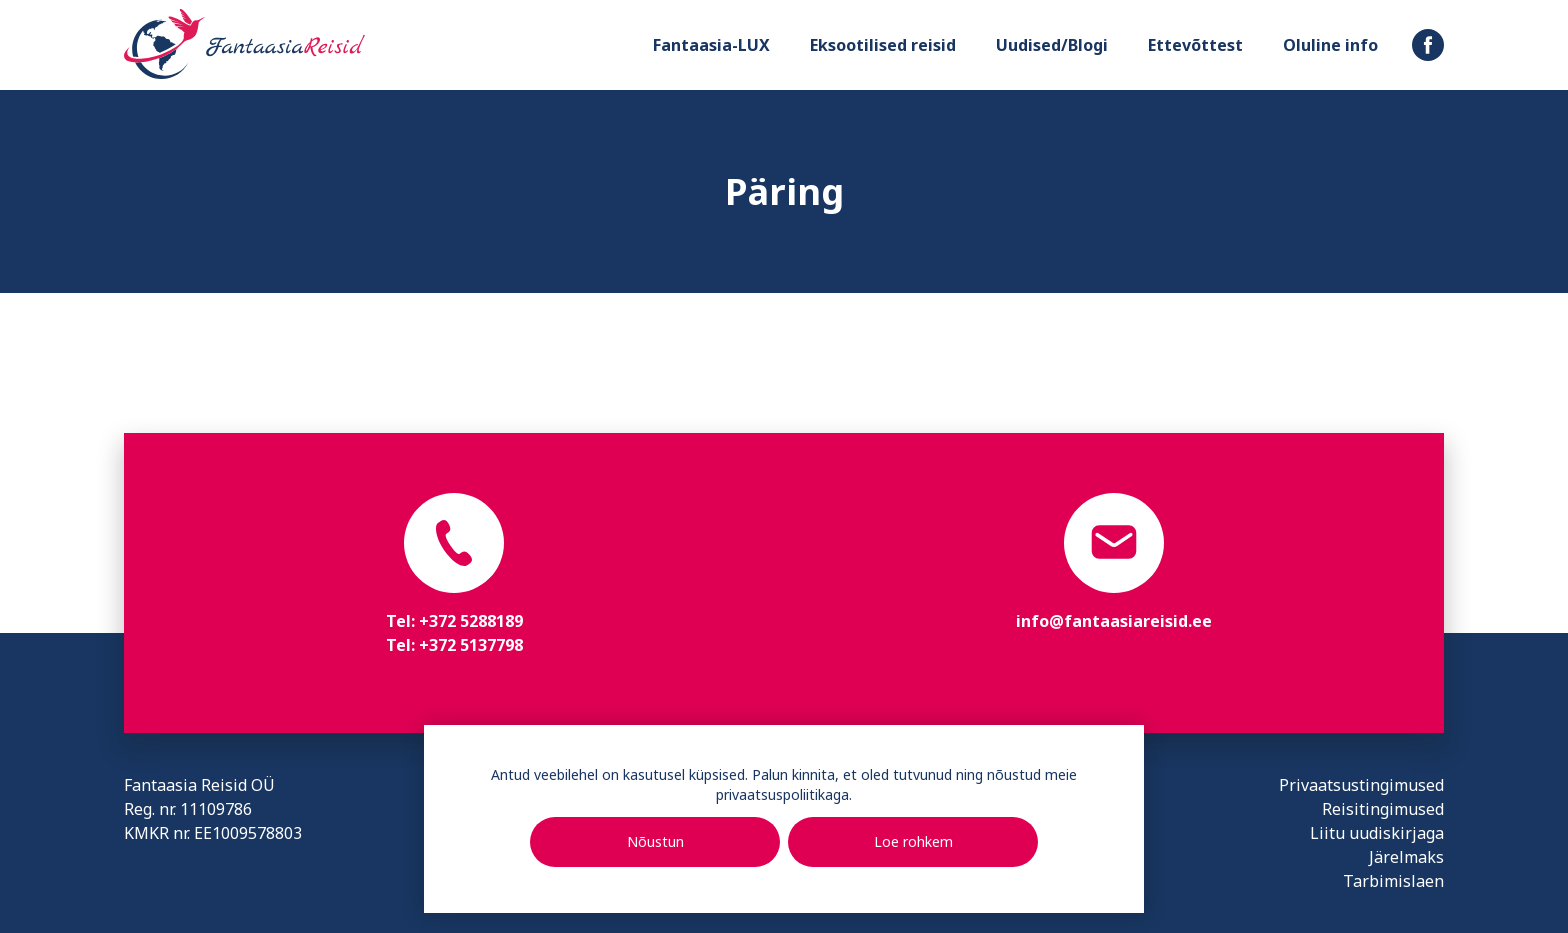 The width and height of the screenshot is (1568, 933). Describe the element at coordinates (1330, 45) in the screenshot. I see `Oluline info` at that location.